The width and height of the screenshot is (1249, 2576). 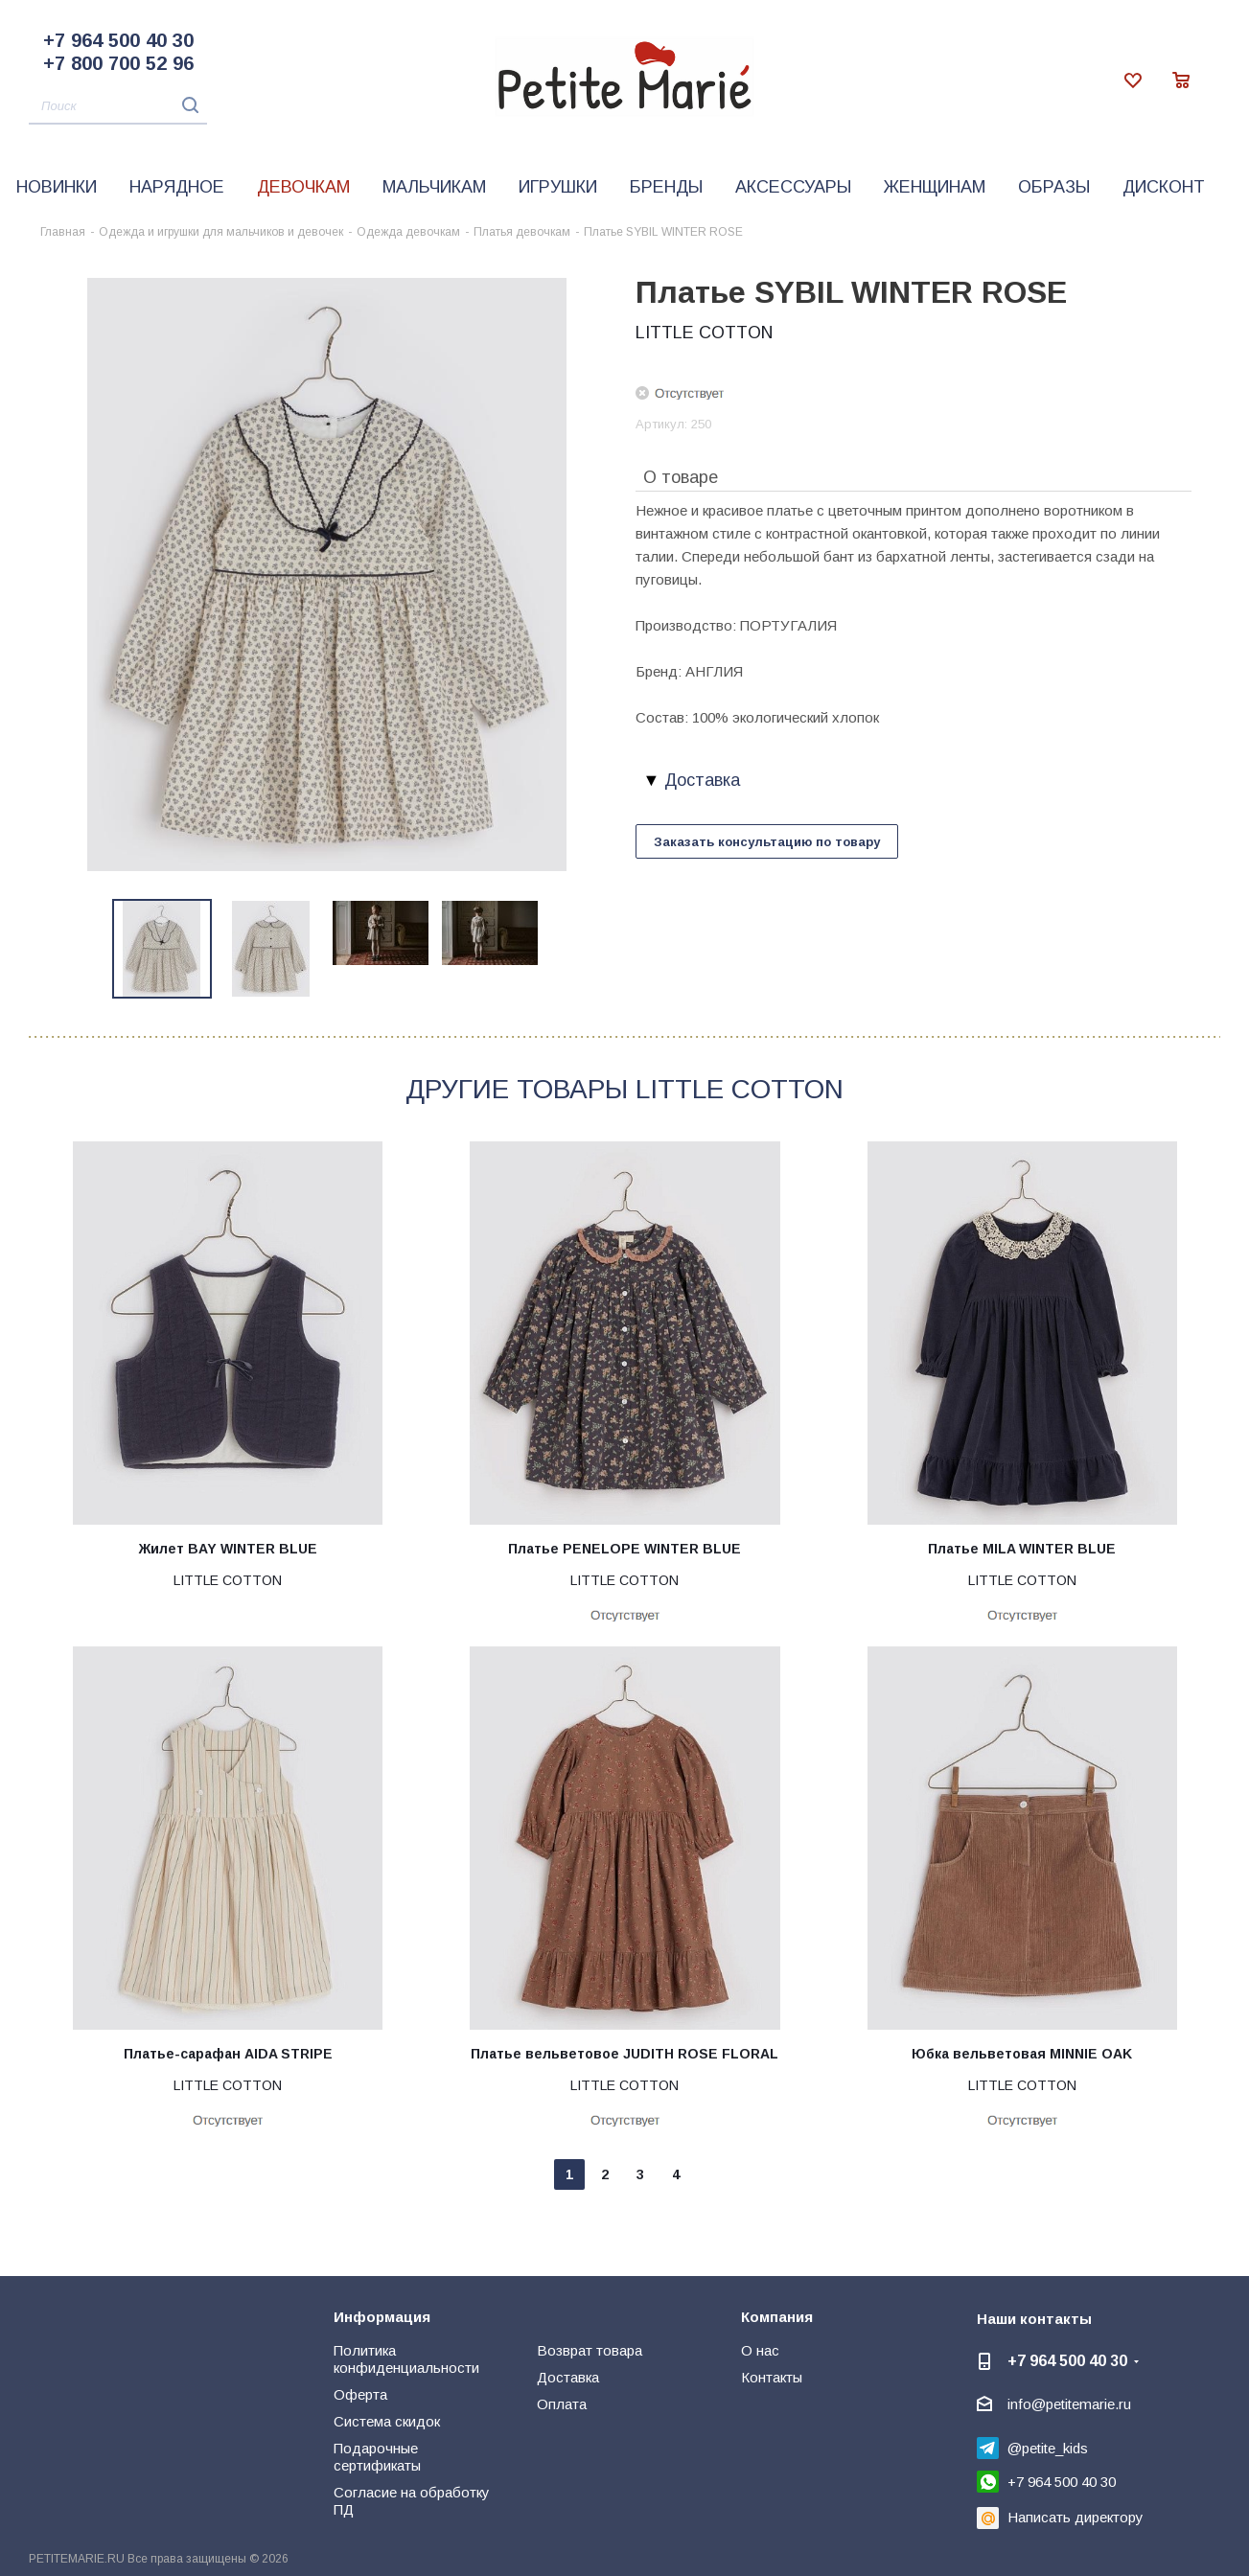 I want to click on Игрушки, so click(x=558, y=186).